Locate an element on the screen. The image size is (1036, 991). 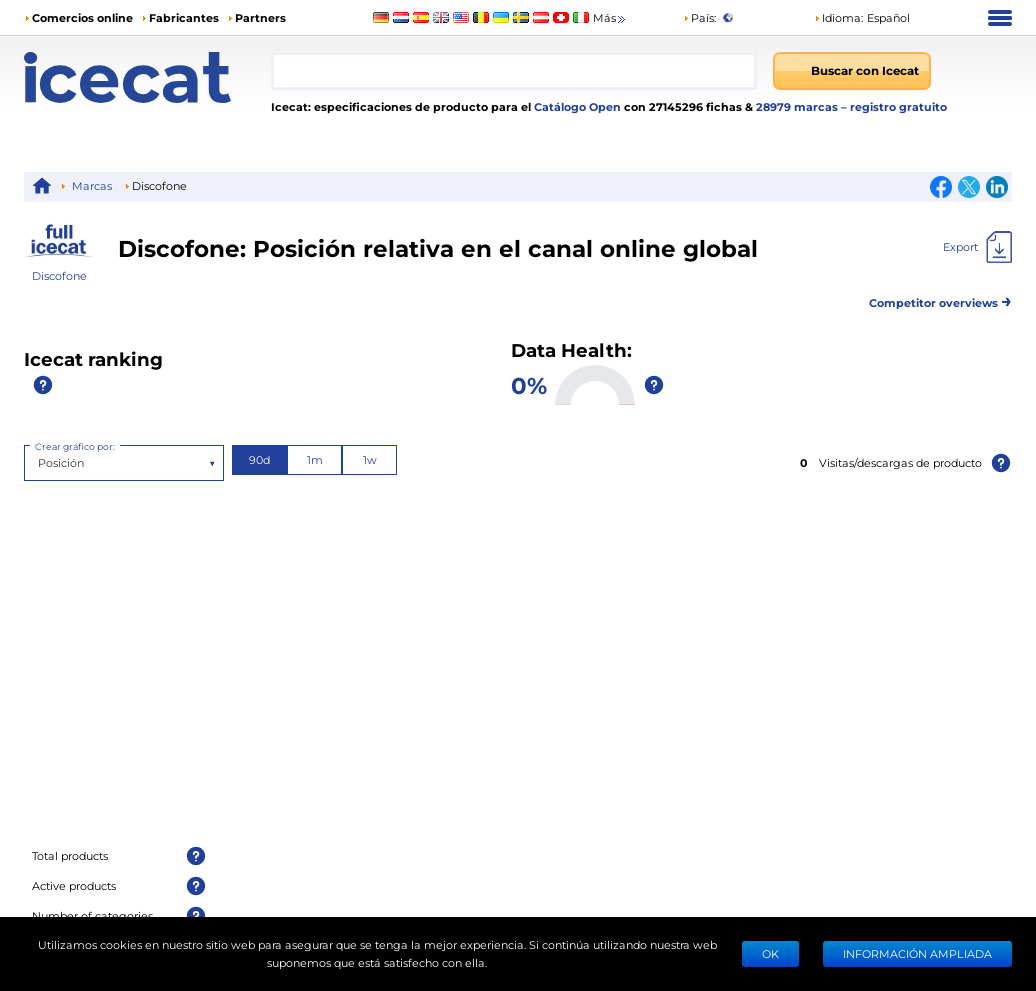
Discofone is located at coordinates (59, 275).